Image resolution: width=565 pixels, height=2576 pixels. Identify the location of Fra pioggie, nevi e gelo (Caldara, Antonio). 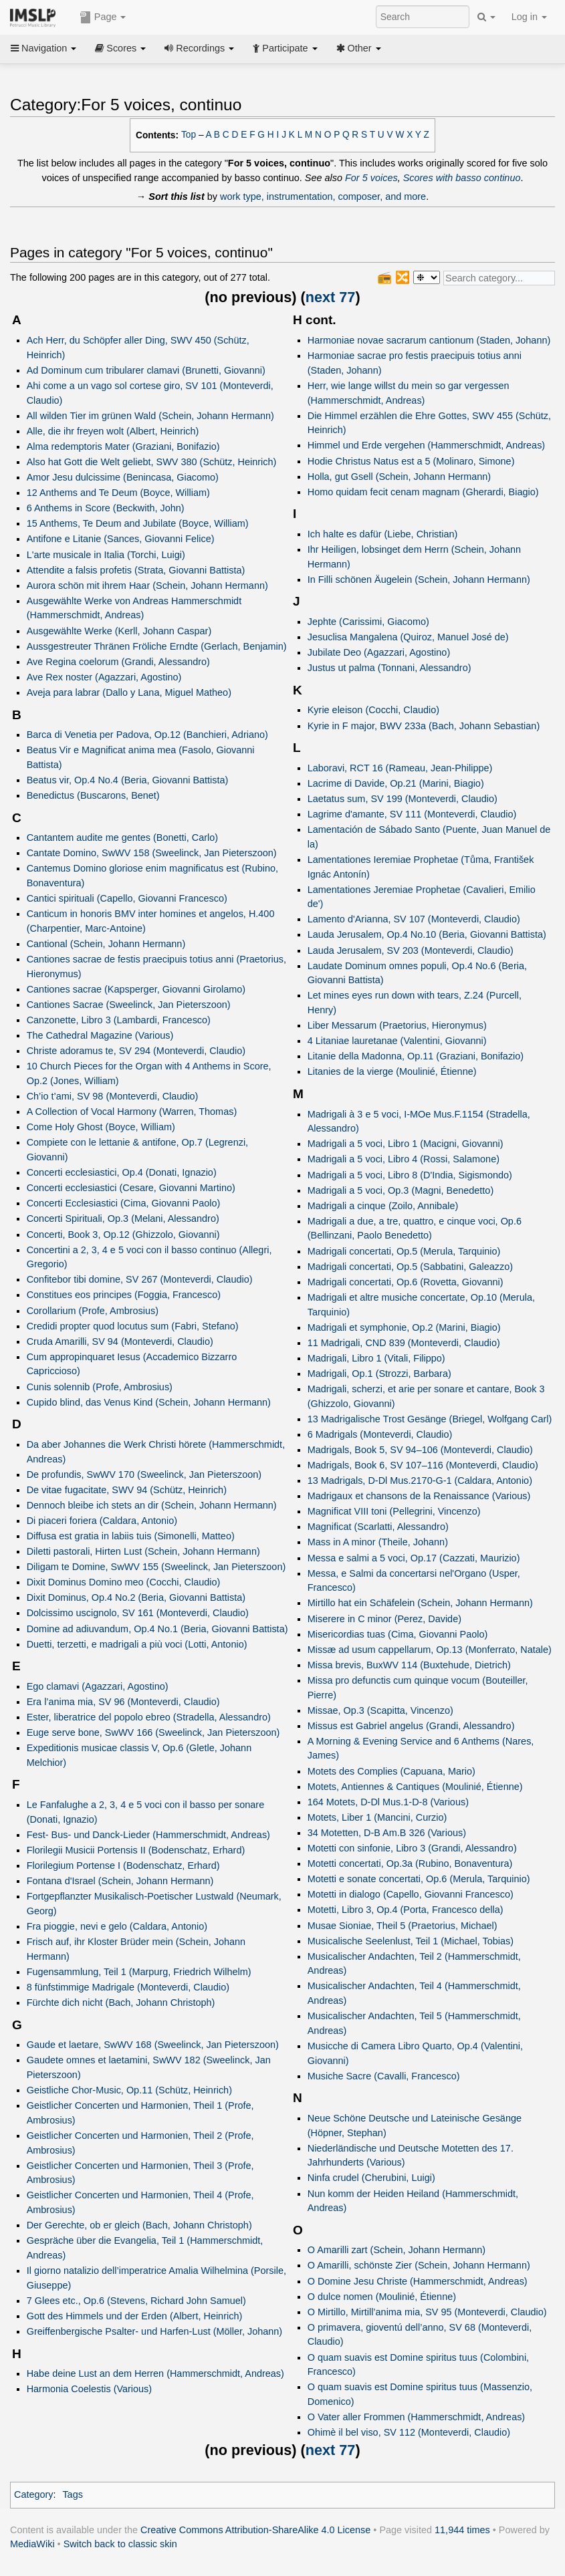
(117, 1926).